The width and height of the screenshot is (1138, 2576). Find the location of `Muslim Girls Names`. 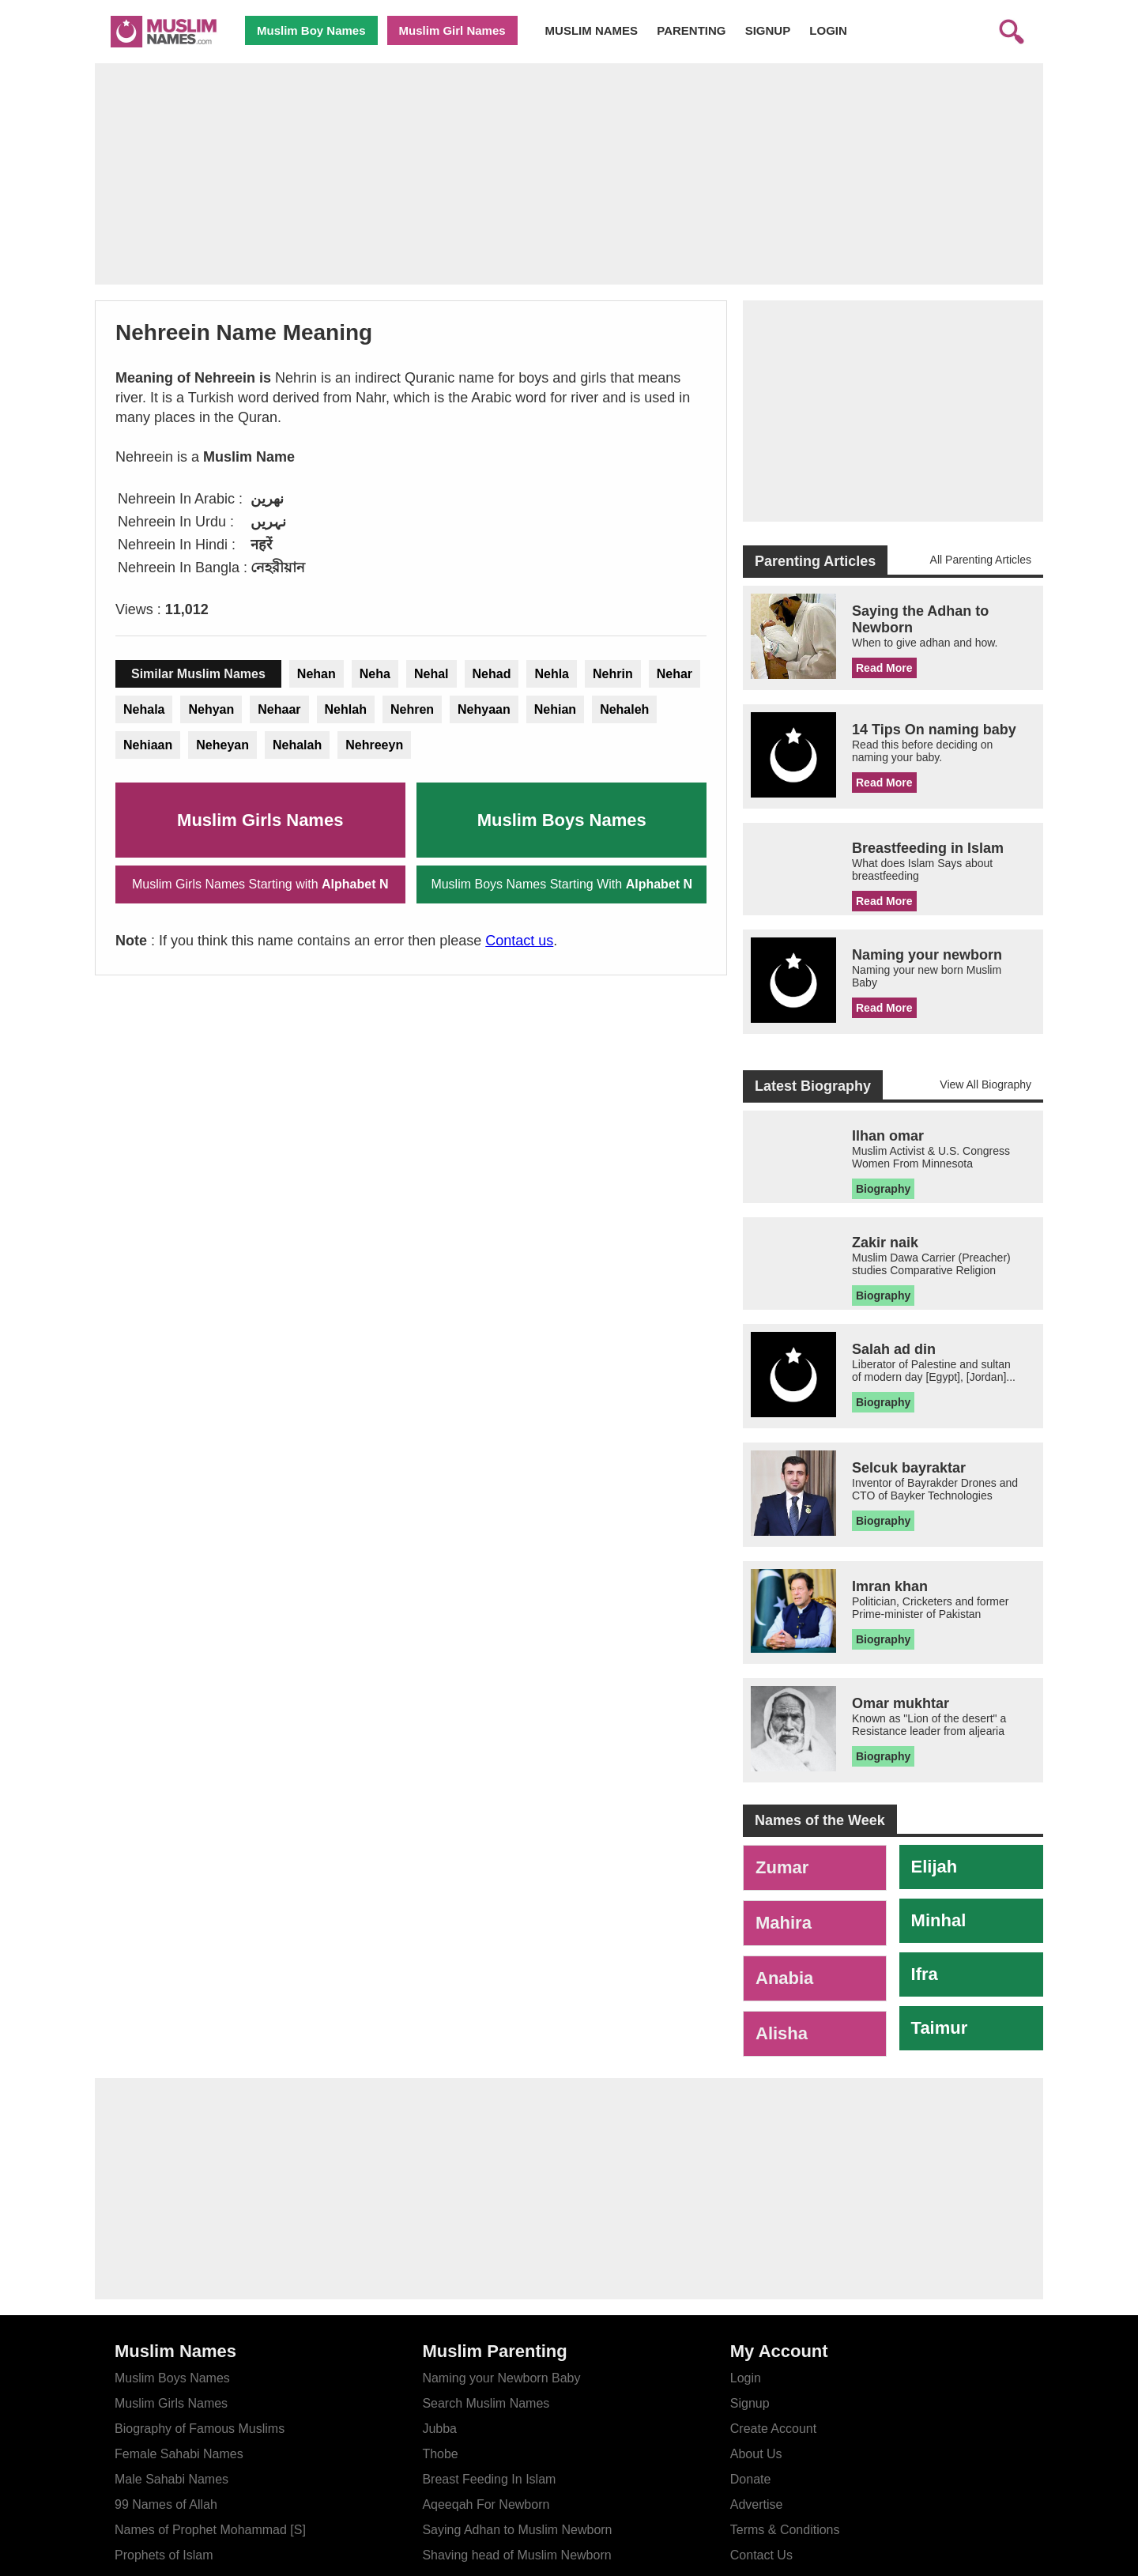

Muslim Girls Names is located at coordinates (260, 820).